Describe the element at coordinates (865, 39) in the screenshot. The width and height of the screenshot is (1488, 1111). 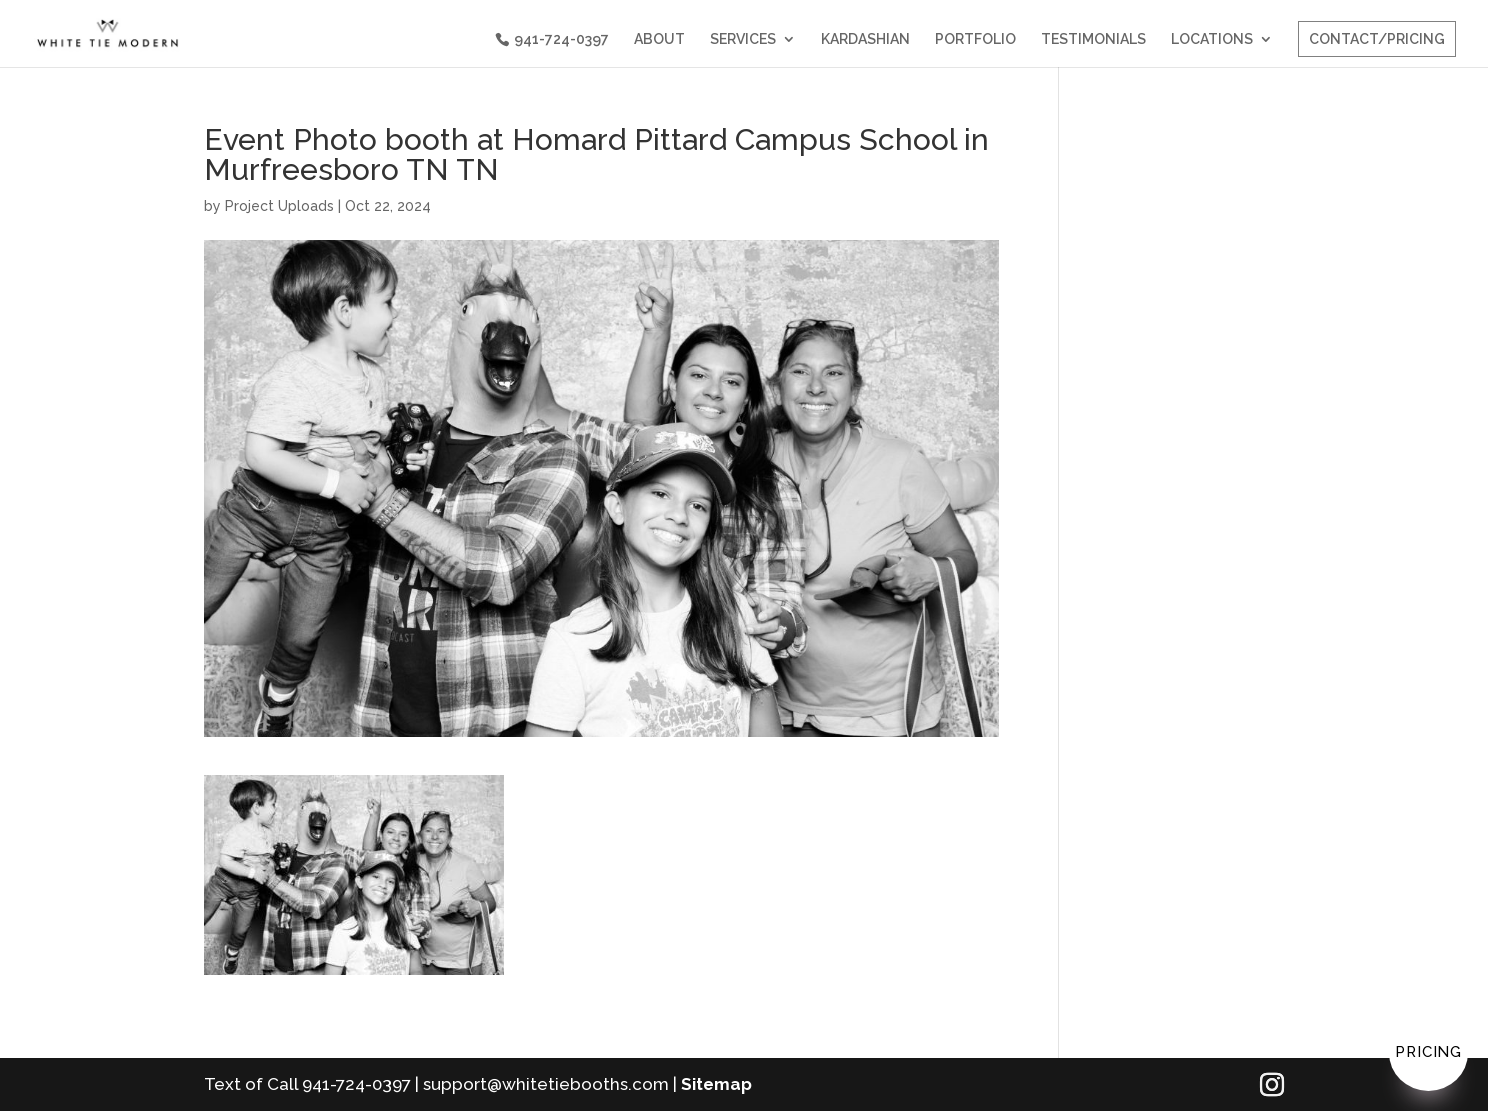
I see `KARDASHIAN` at that location.